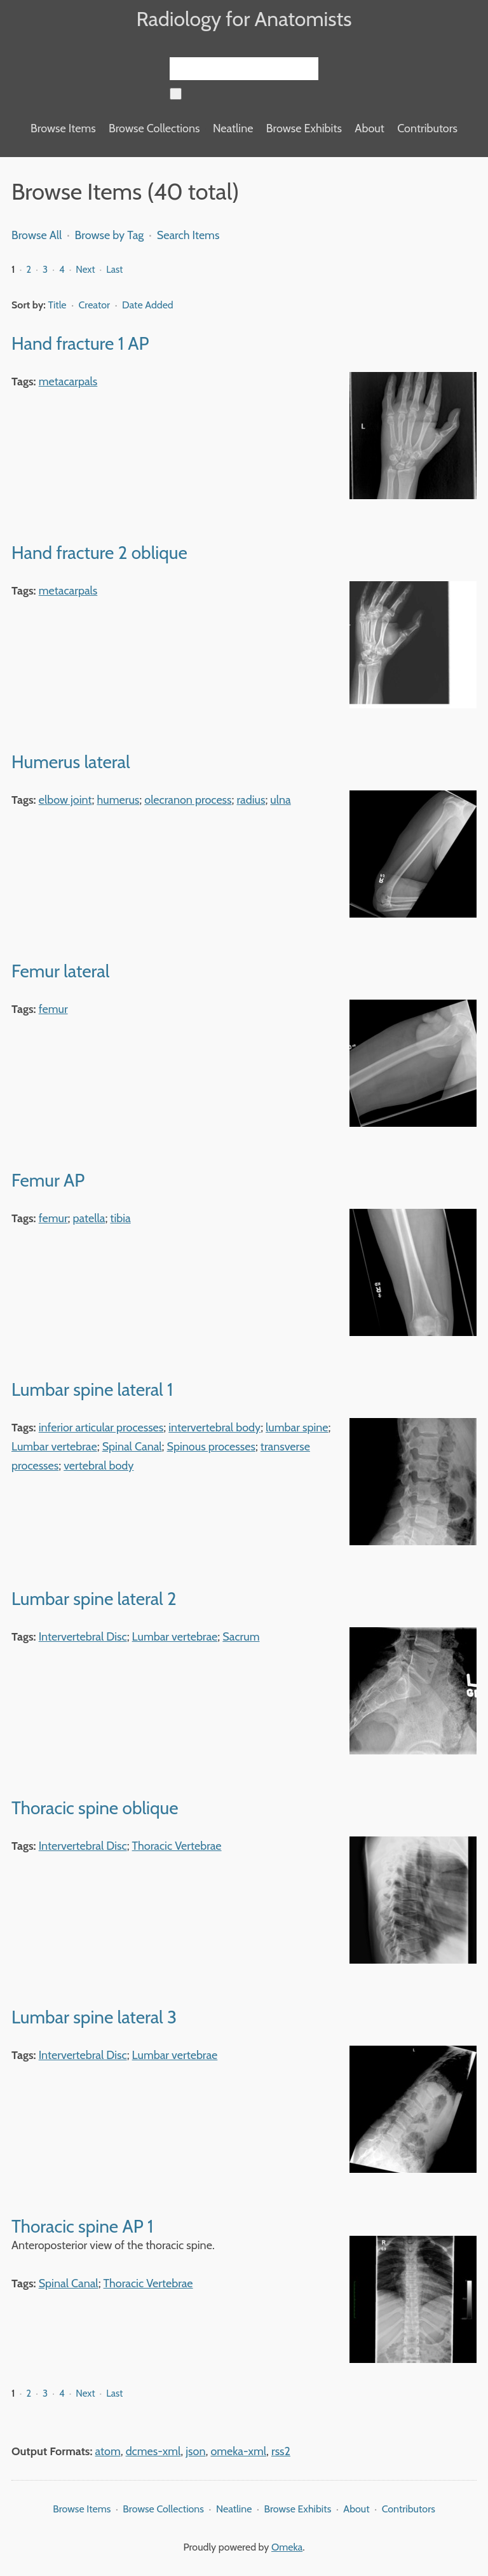 The width and height of the screenshot is (488, 2576). I want to click on Date Added [Sorting descending Date Added], so click(147, 305).